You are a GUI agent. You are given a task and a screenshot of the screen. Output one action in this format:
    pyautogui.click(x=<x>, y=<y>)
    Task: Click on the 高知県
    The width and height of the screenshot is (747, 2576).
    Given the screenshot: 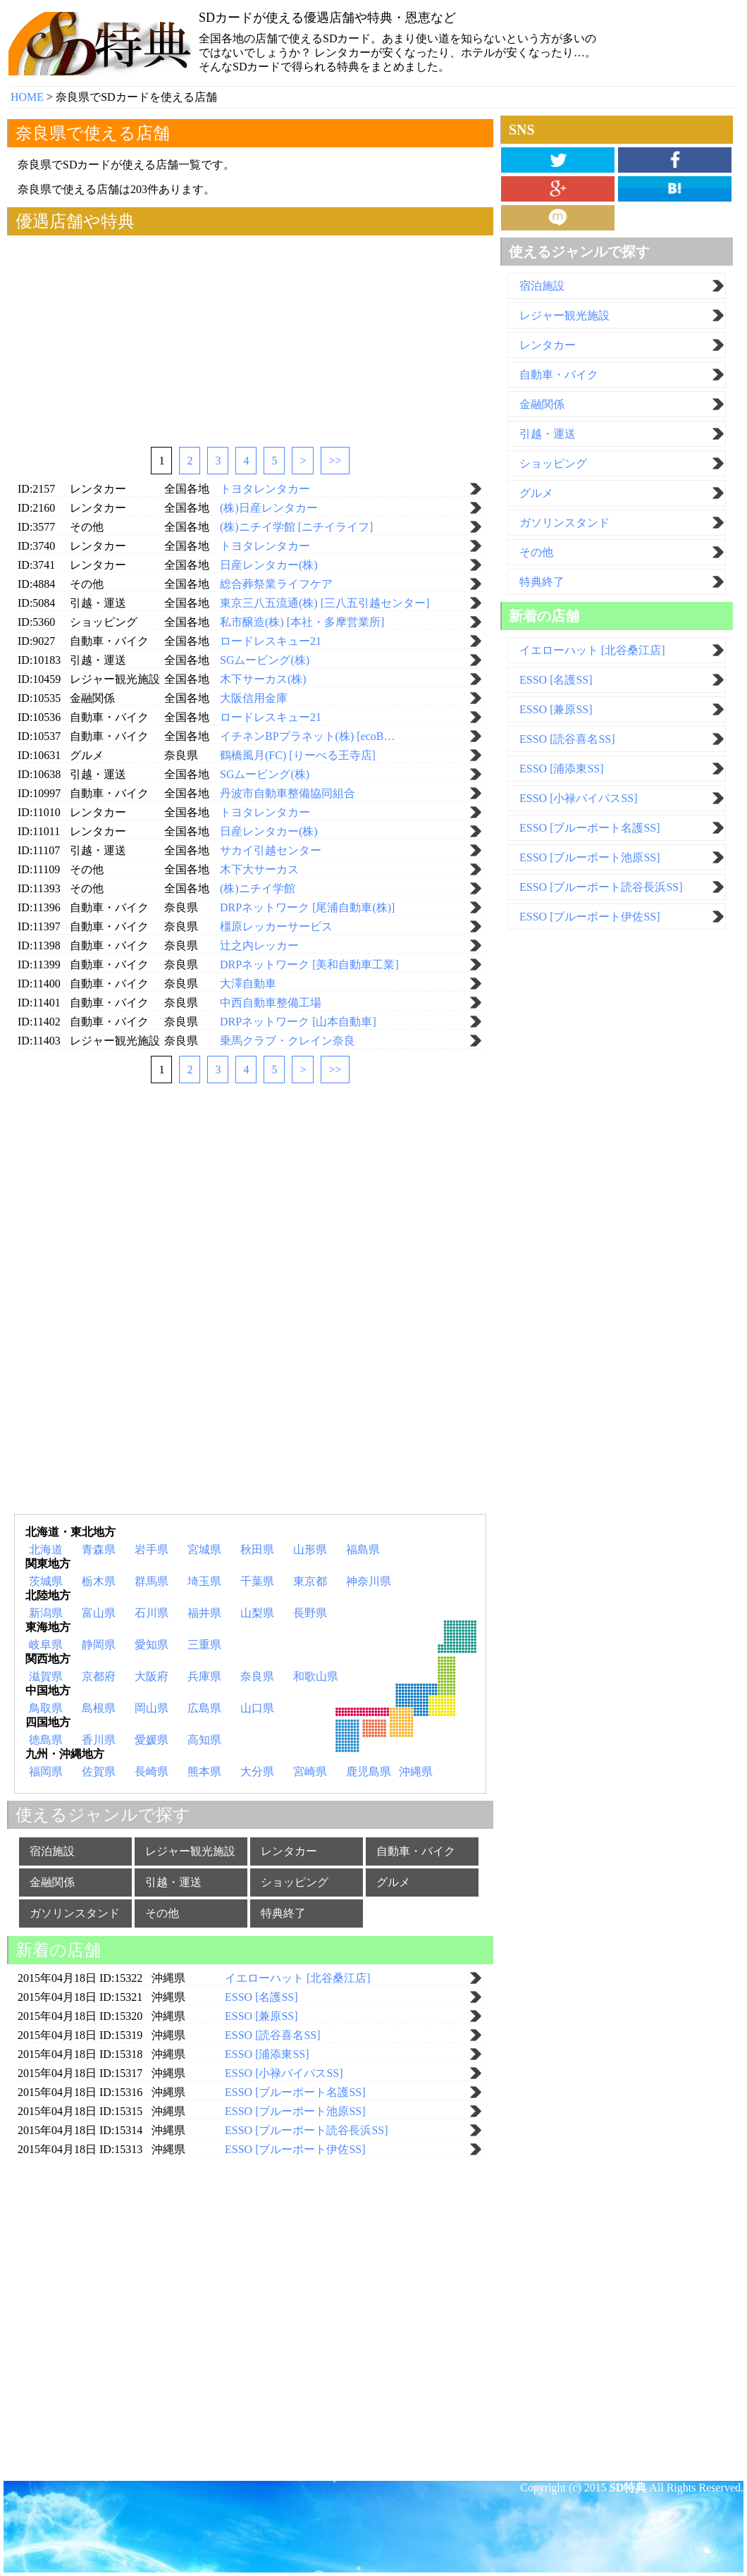 What is the action you would take?
    pyautogui.click(x=204, y=1740)
    